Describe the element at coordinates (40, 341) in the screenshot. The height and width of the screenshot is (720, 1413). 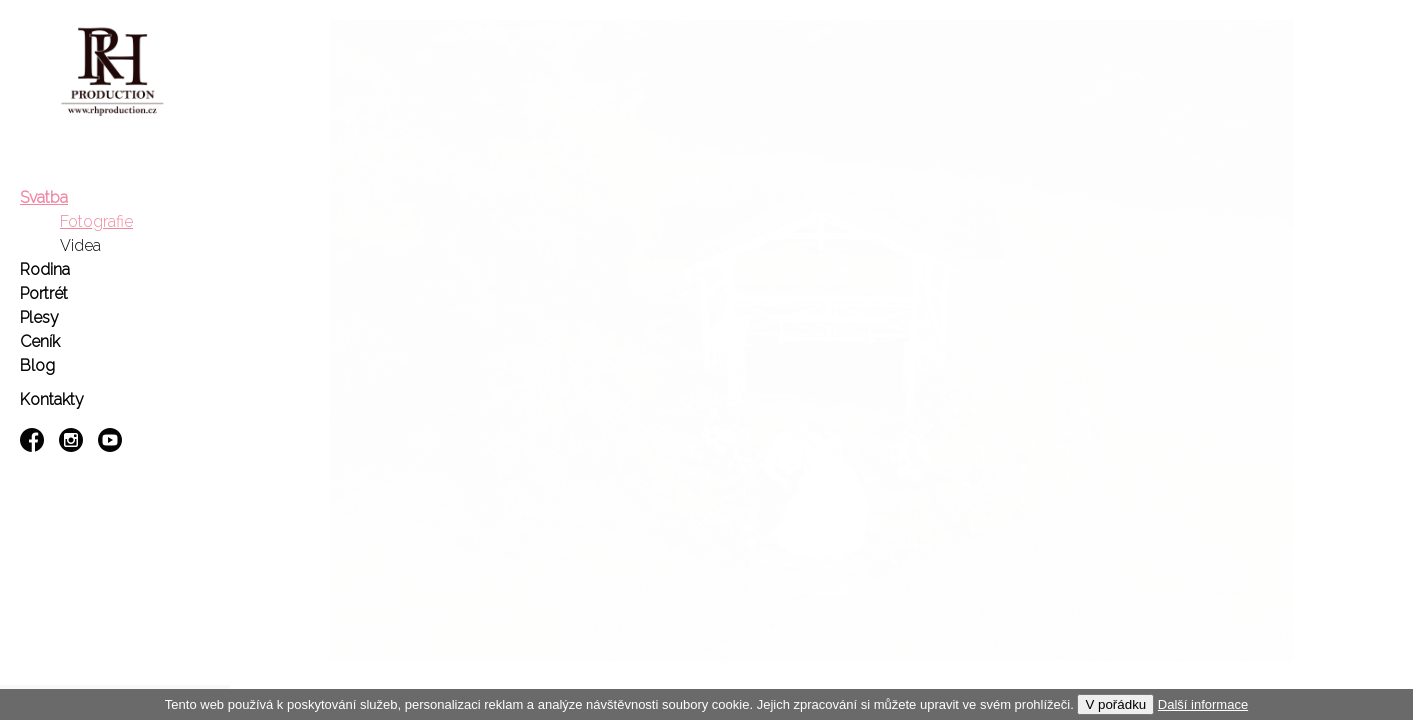
I see `Ceník` at that location.